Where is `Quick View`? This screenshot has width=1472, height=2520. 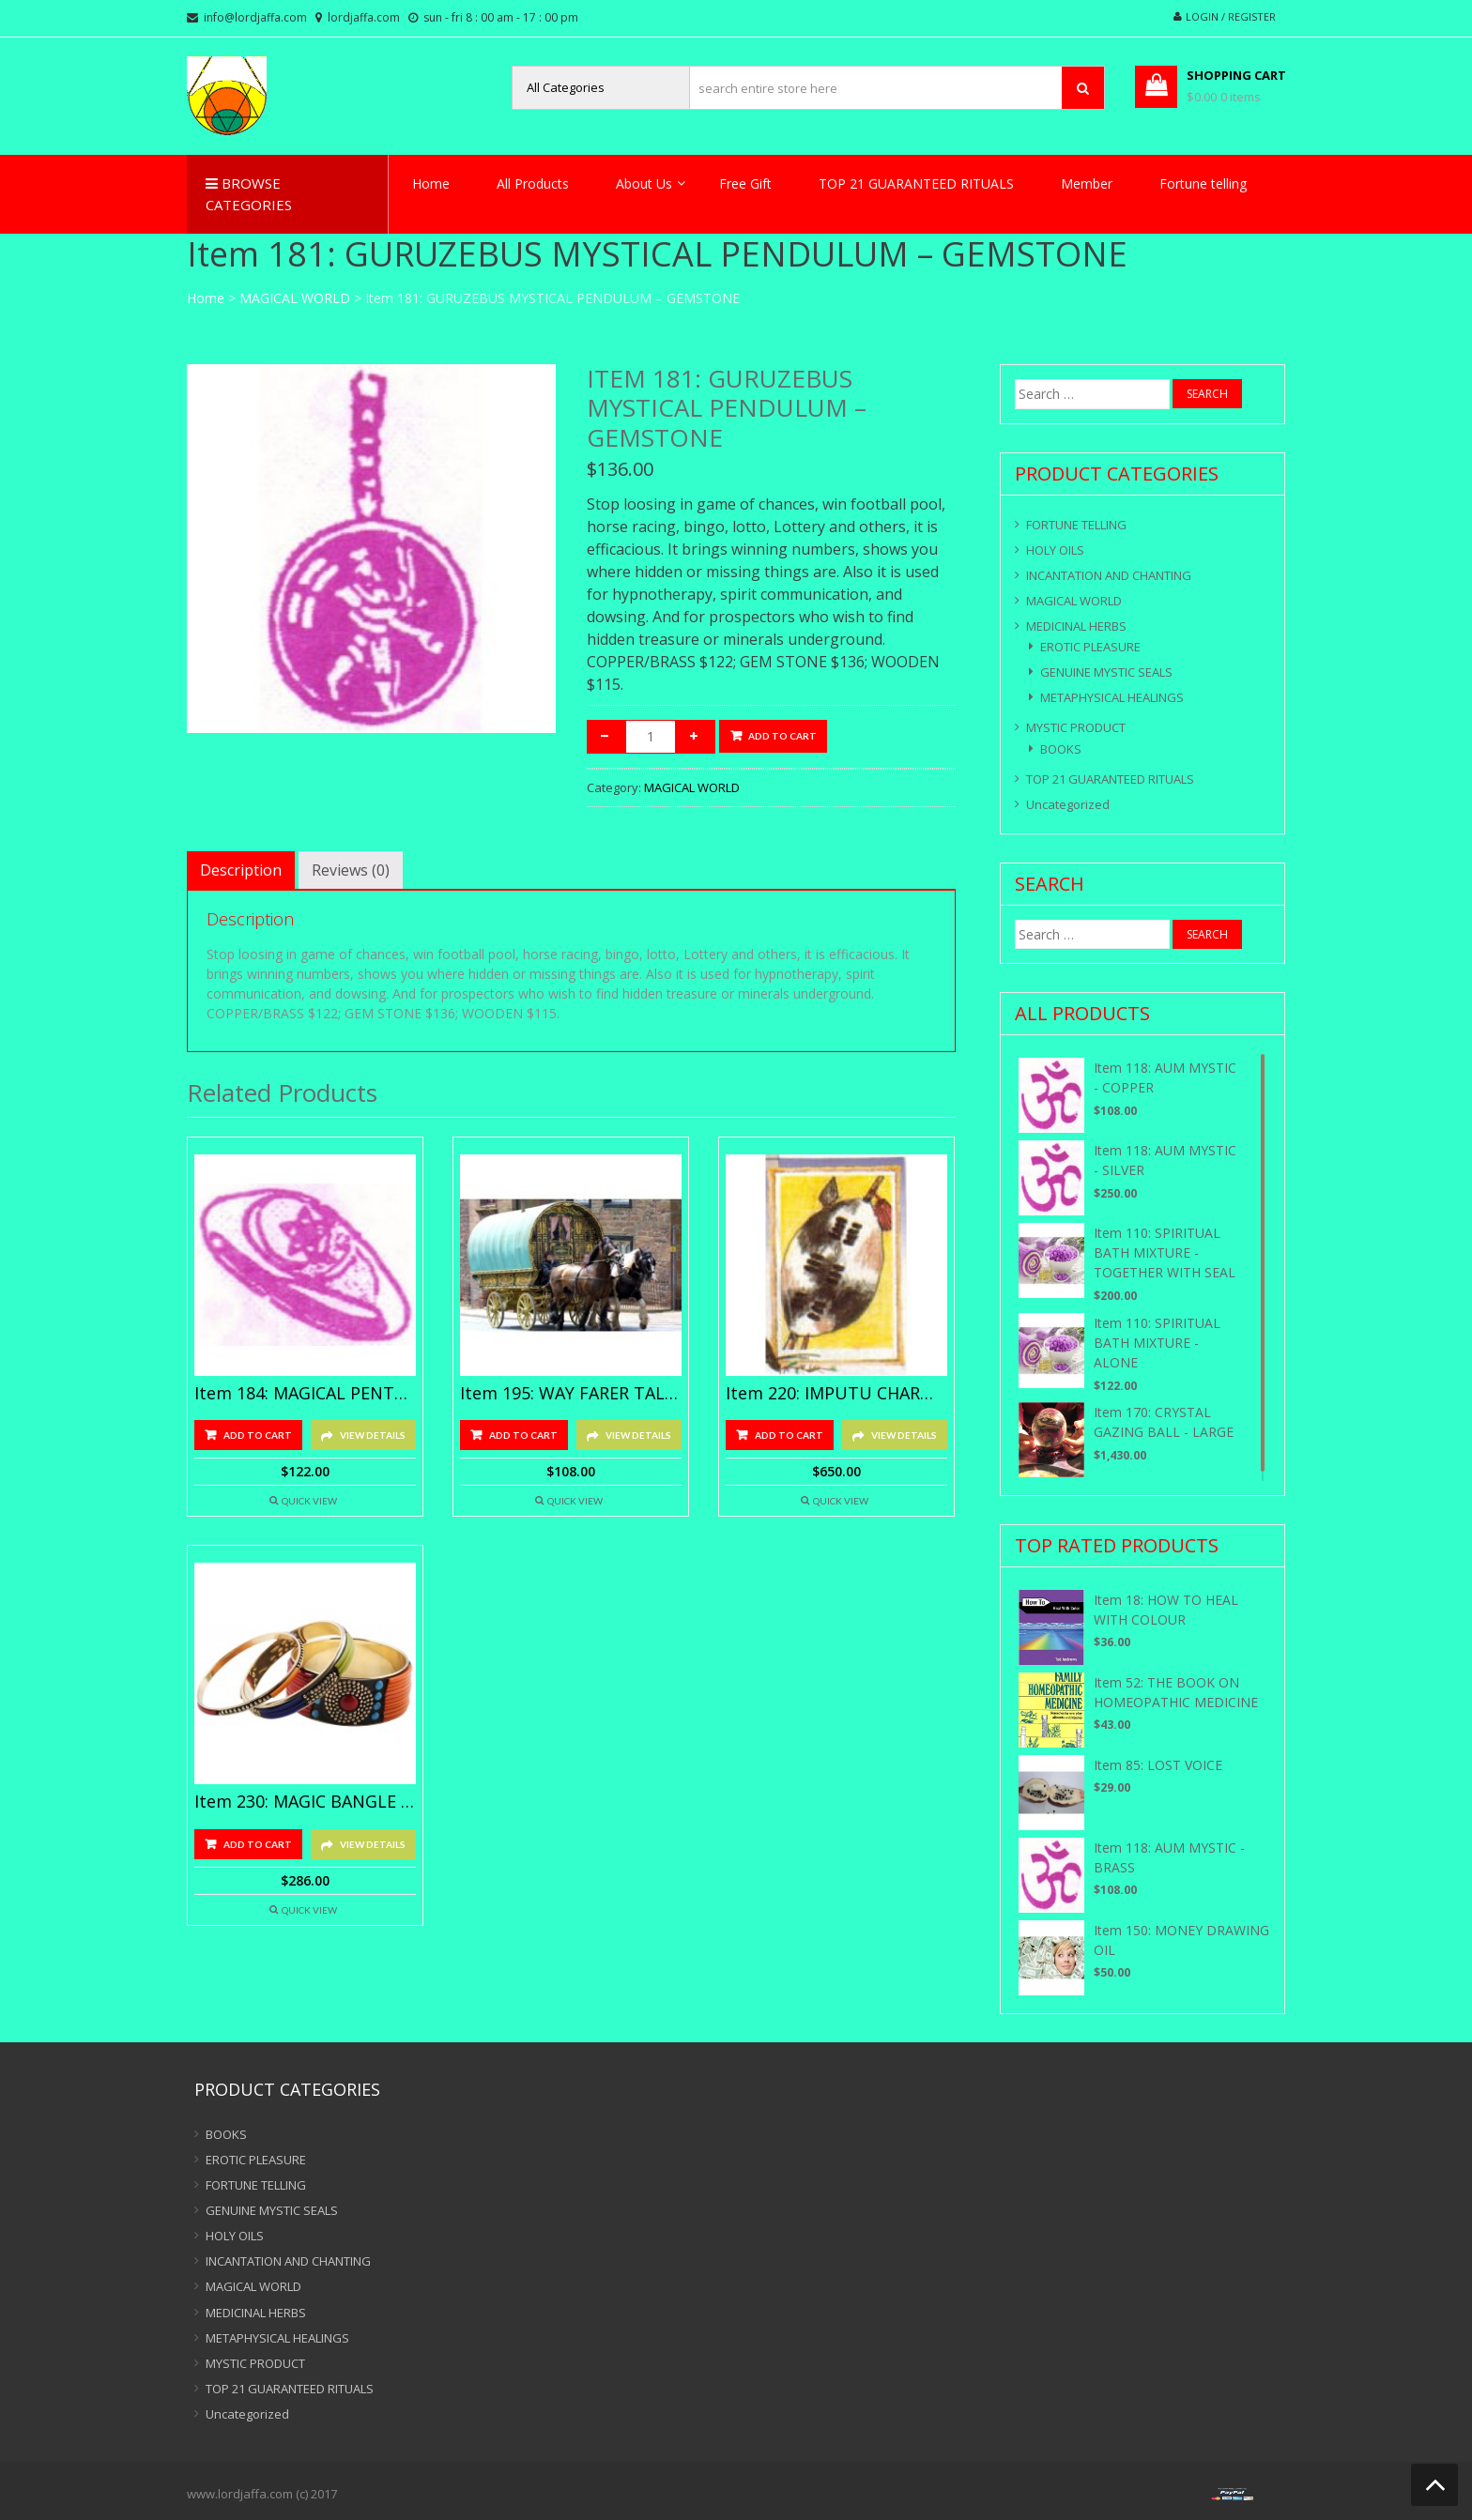 Quick View is located at coordinates (309, 1500).